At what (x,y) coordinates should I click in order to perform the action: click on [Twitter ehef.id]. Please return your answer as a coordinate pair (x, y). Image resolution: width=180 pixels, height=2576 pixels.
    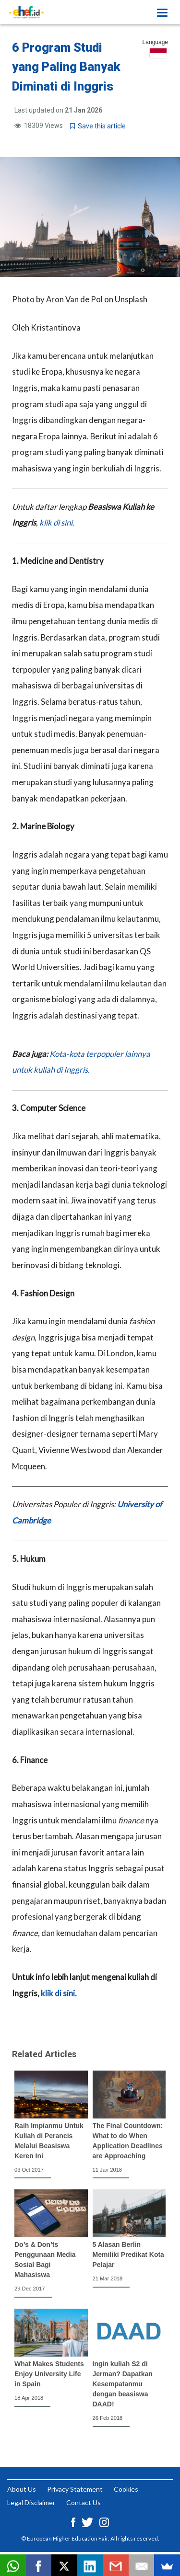
    Looking at the image, I should click on (88, 2521).